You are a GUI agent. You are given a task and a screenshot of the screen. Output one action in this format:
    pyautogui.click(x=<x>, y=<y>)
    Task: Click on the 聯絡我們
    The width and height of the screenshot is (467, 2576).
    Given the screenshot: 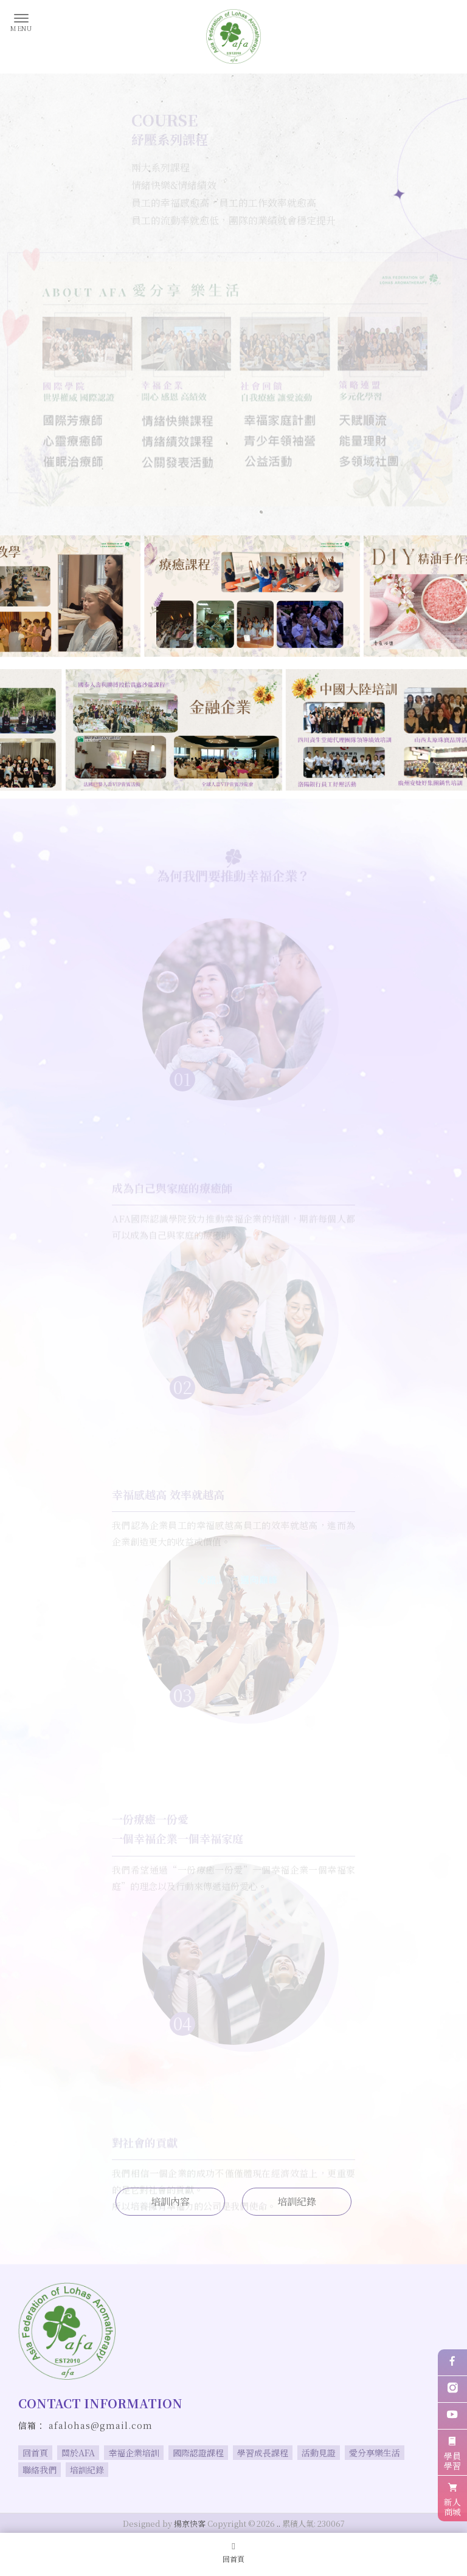 What is the action you would take?
    pyautogui.click(x=39, y=2470)
    